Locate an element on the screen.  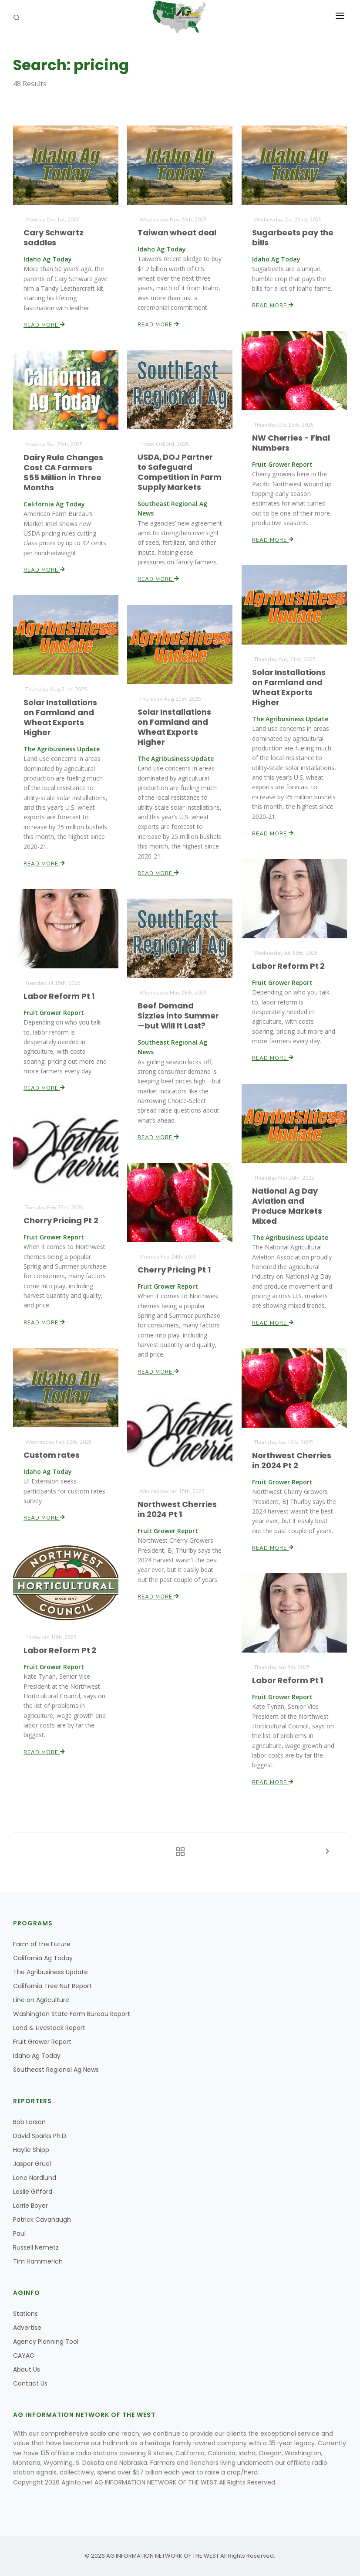
Northwest Cherries in 2024 Pt 1 is located at coordinates (177, 1509).